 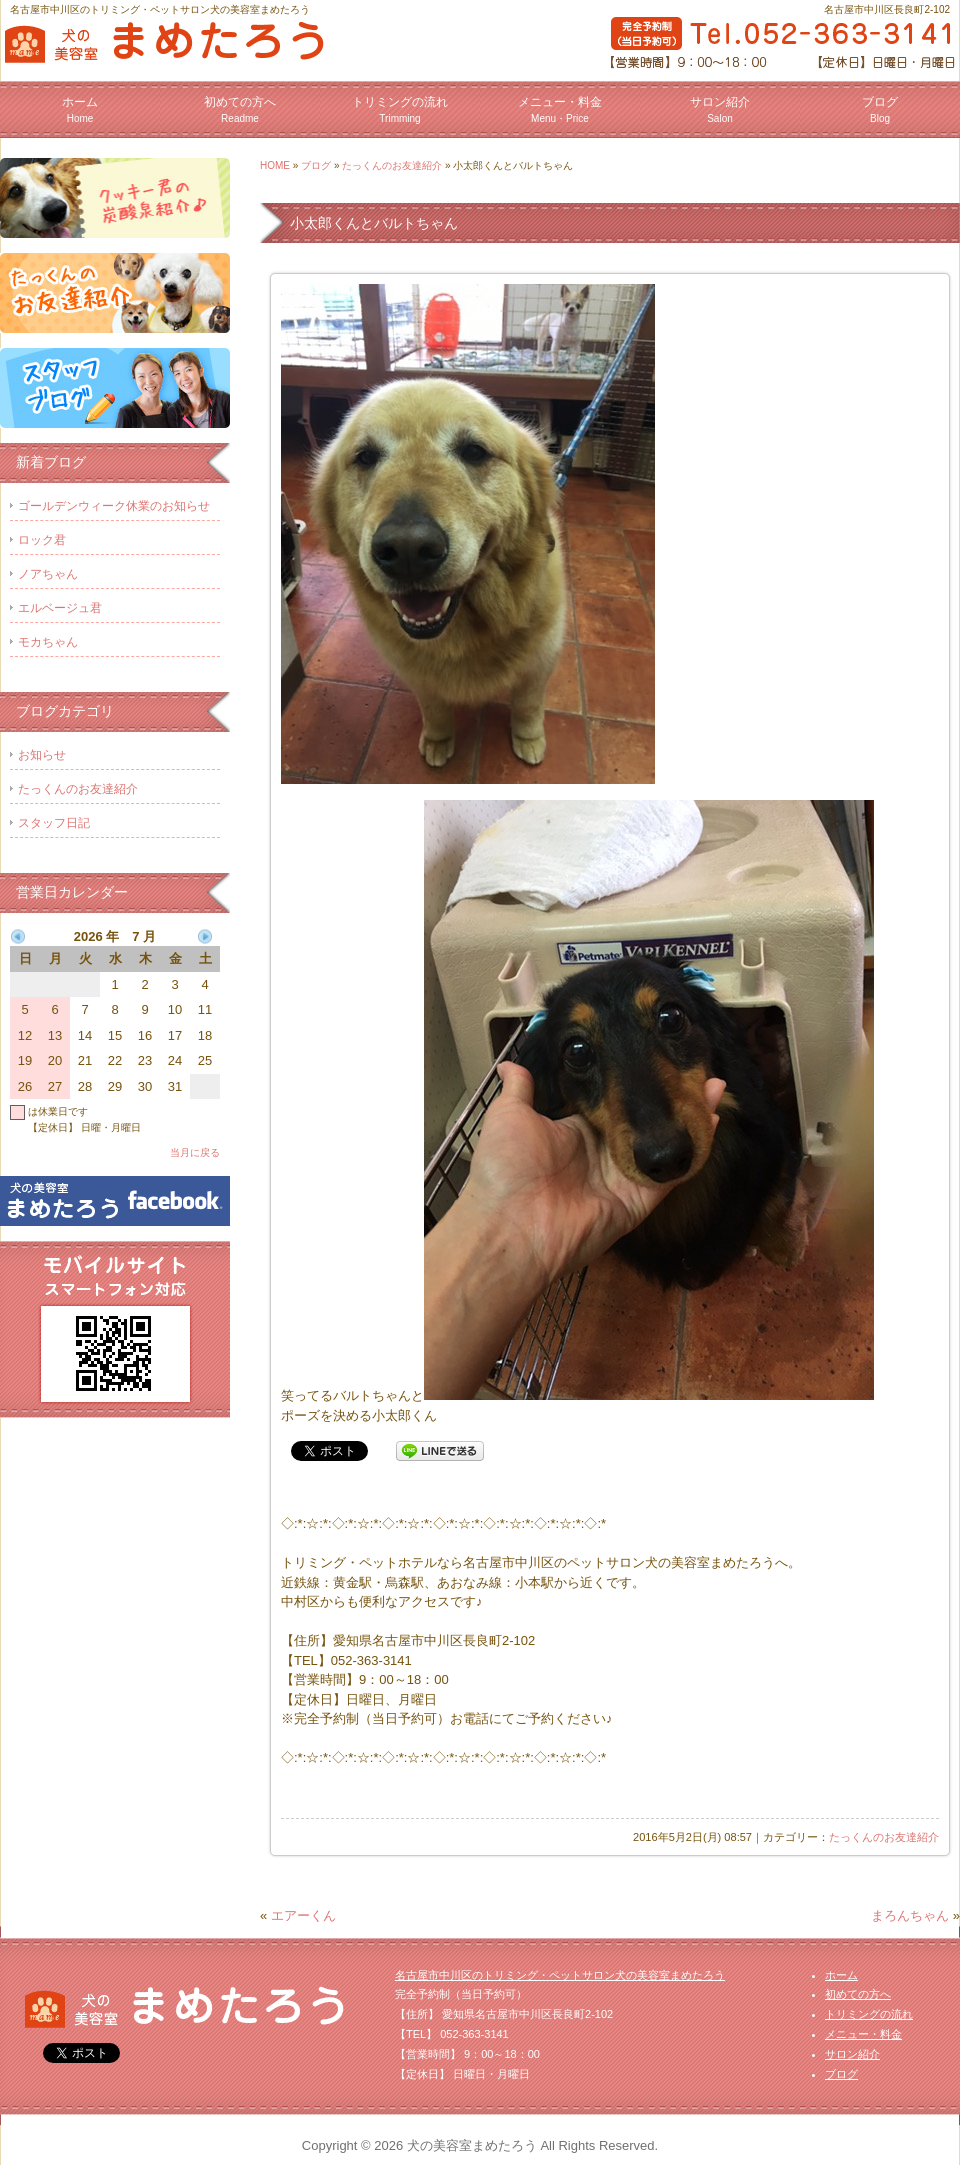 I want to click on ノアちゃん, so click(x=48, y=574).